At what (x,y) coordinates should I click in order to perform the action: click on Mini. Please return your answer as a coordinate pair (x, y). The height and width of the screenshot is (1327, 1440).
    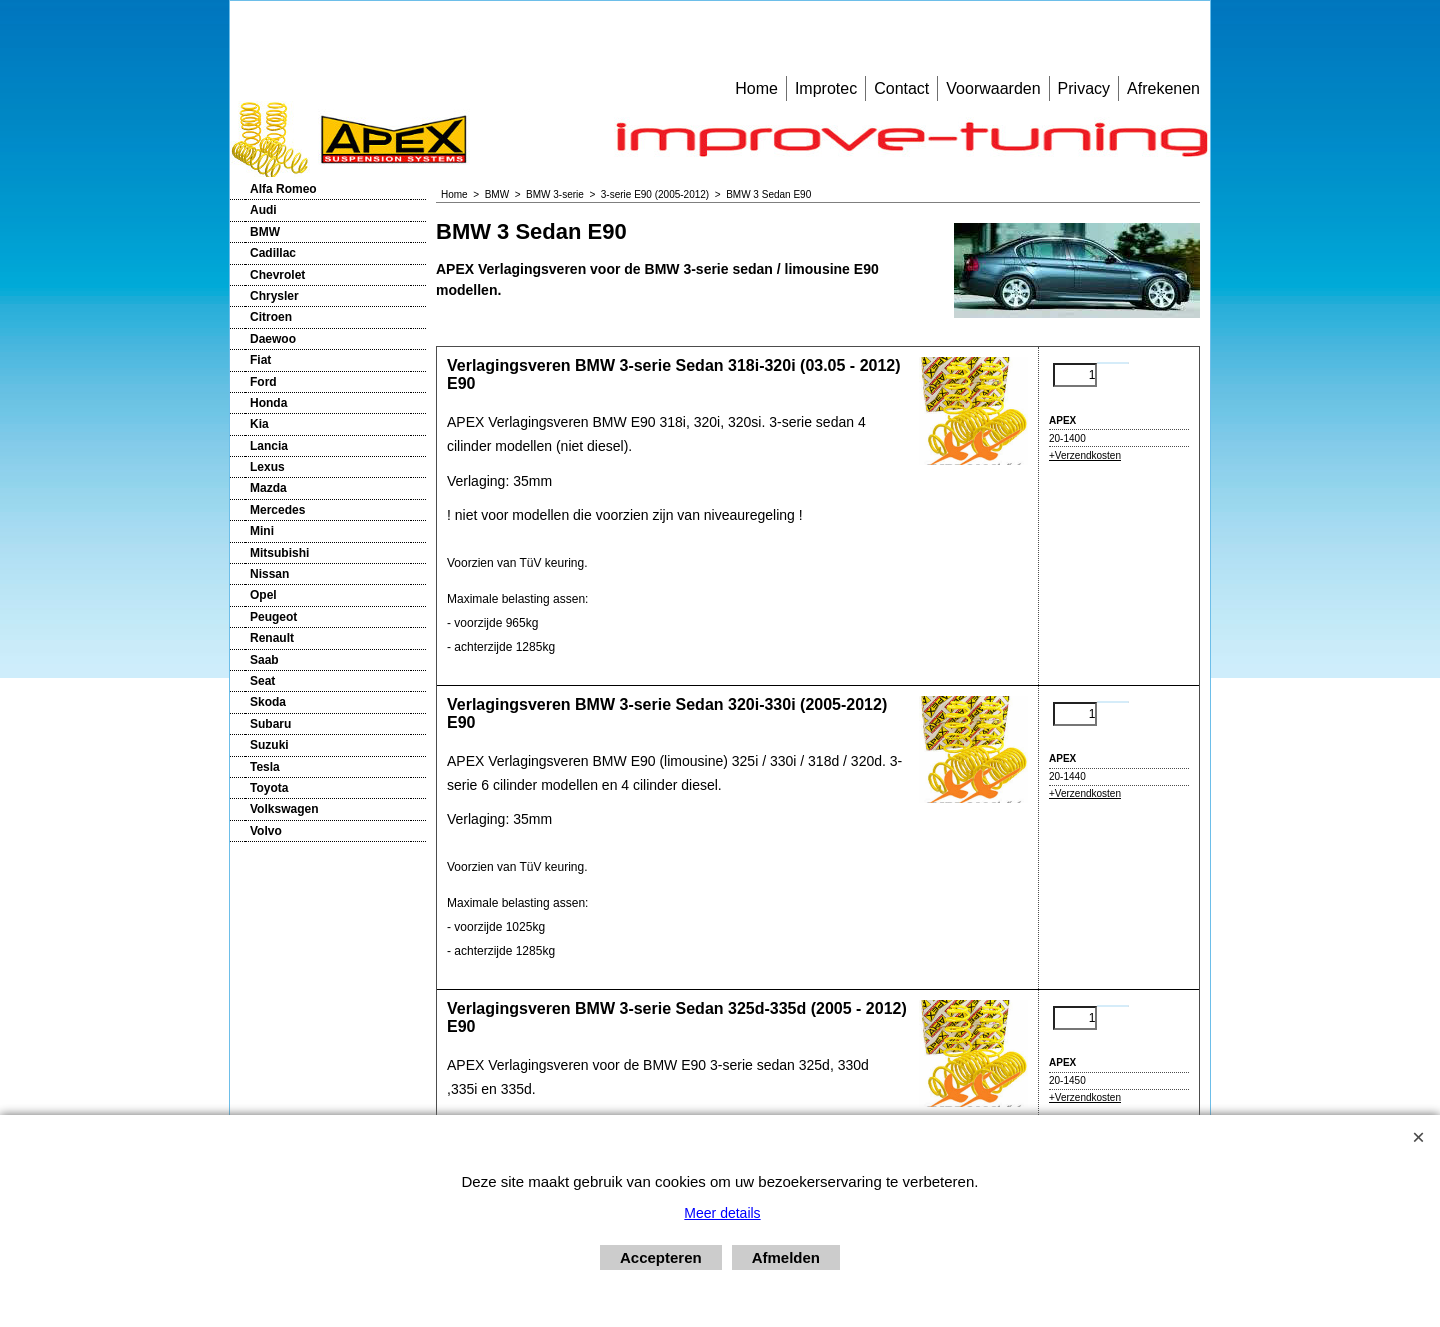
    Looking at the image, I should click on (262, 531).